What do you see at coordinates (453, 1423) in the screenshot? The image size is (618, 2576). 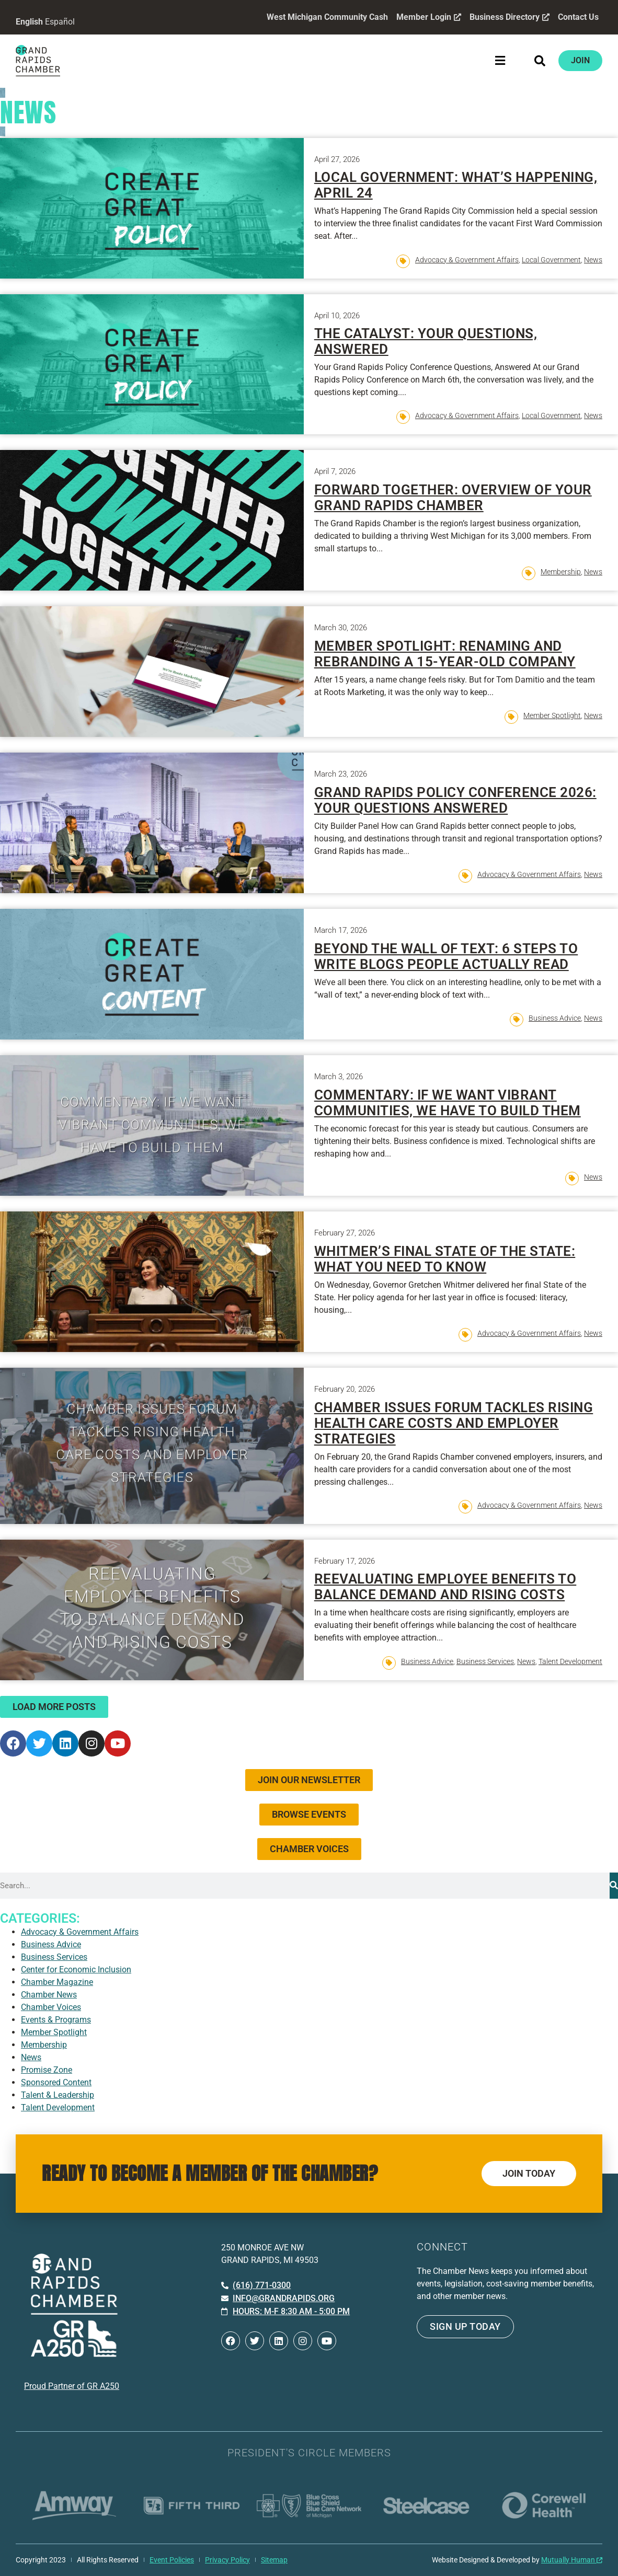 I see `Chamber Issues Forum Tackles Rising Health Care Costs and Employer Strategies` at bounding box center [453, 1423].